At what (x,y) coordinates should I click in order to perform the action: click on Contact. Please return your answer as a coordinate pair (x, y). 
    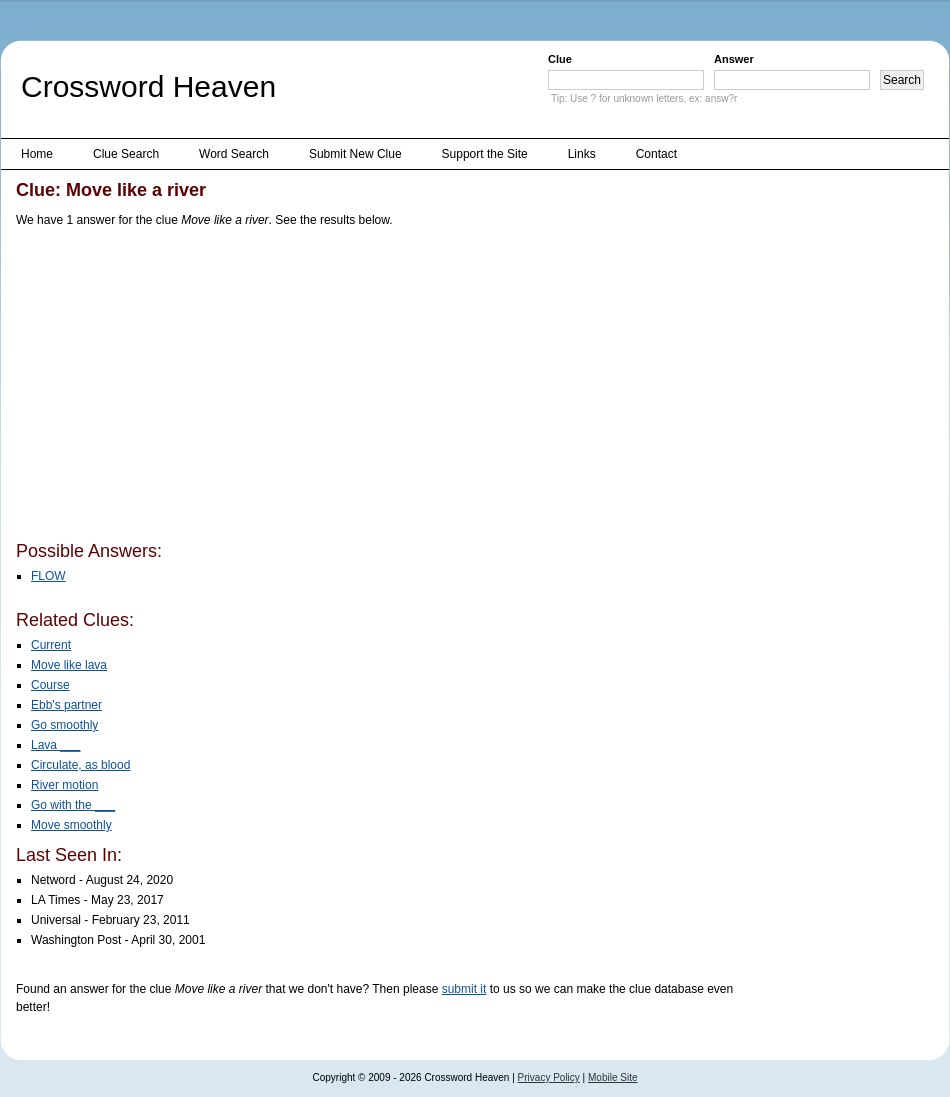
    Looking at the image, I should click on (656, 154).